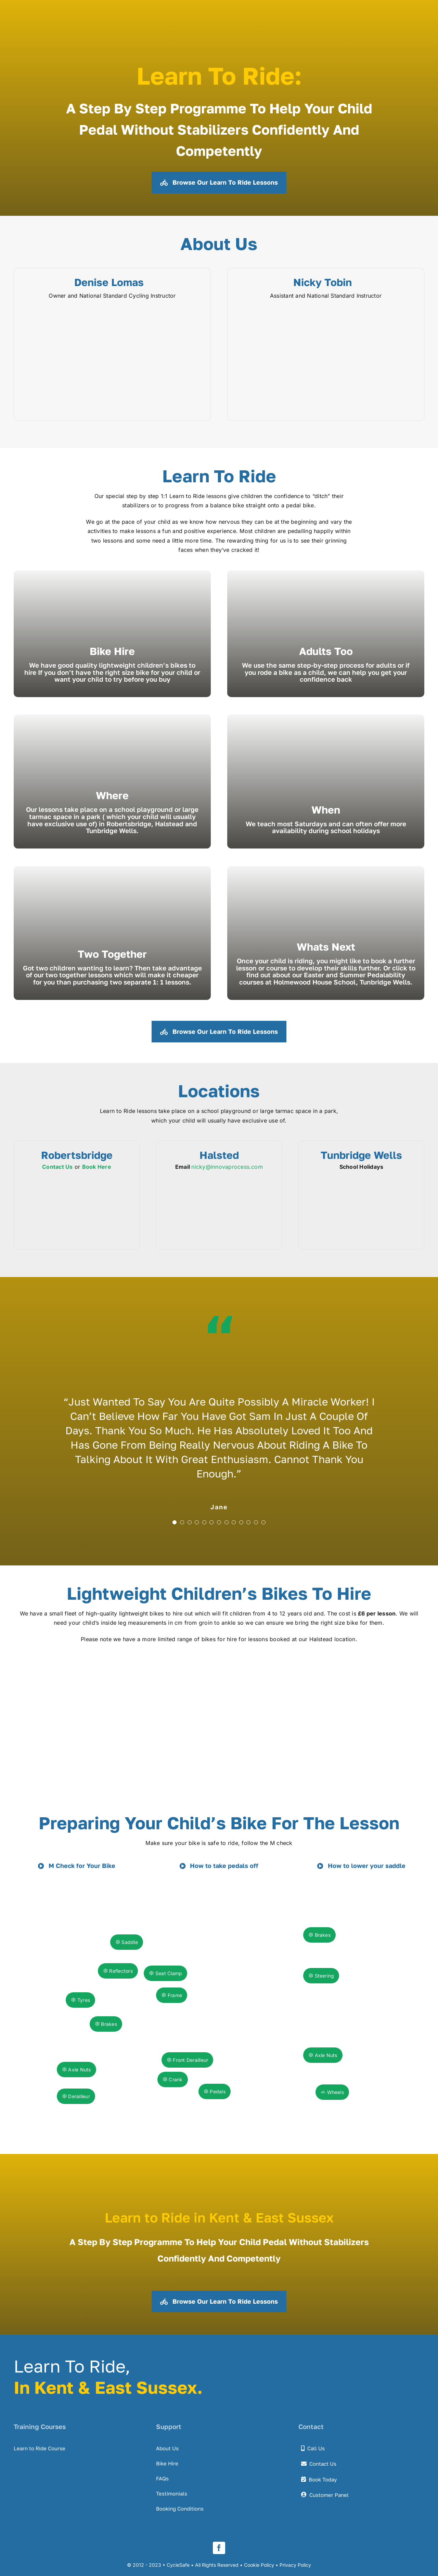 This screenshot has height=2576, width=438. Describe the element at coordinates (187, 2060) in the screenshot. I see `Front Derailleur [button]` at that location.